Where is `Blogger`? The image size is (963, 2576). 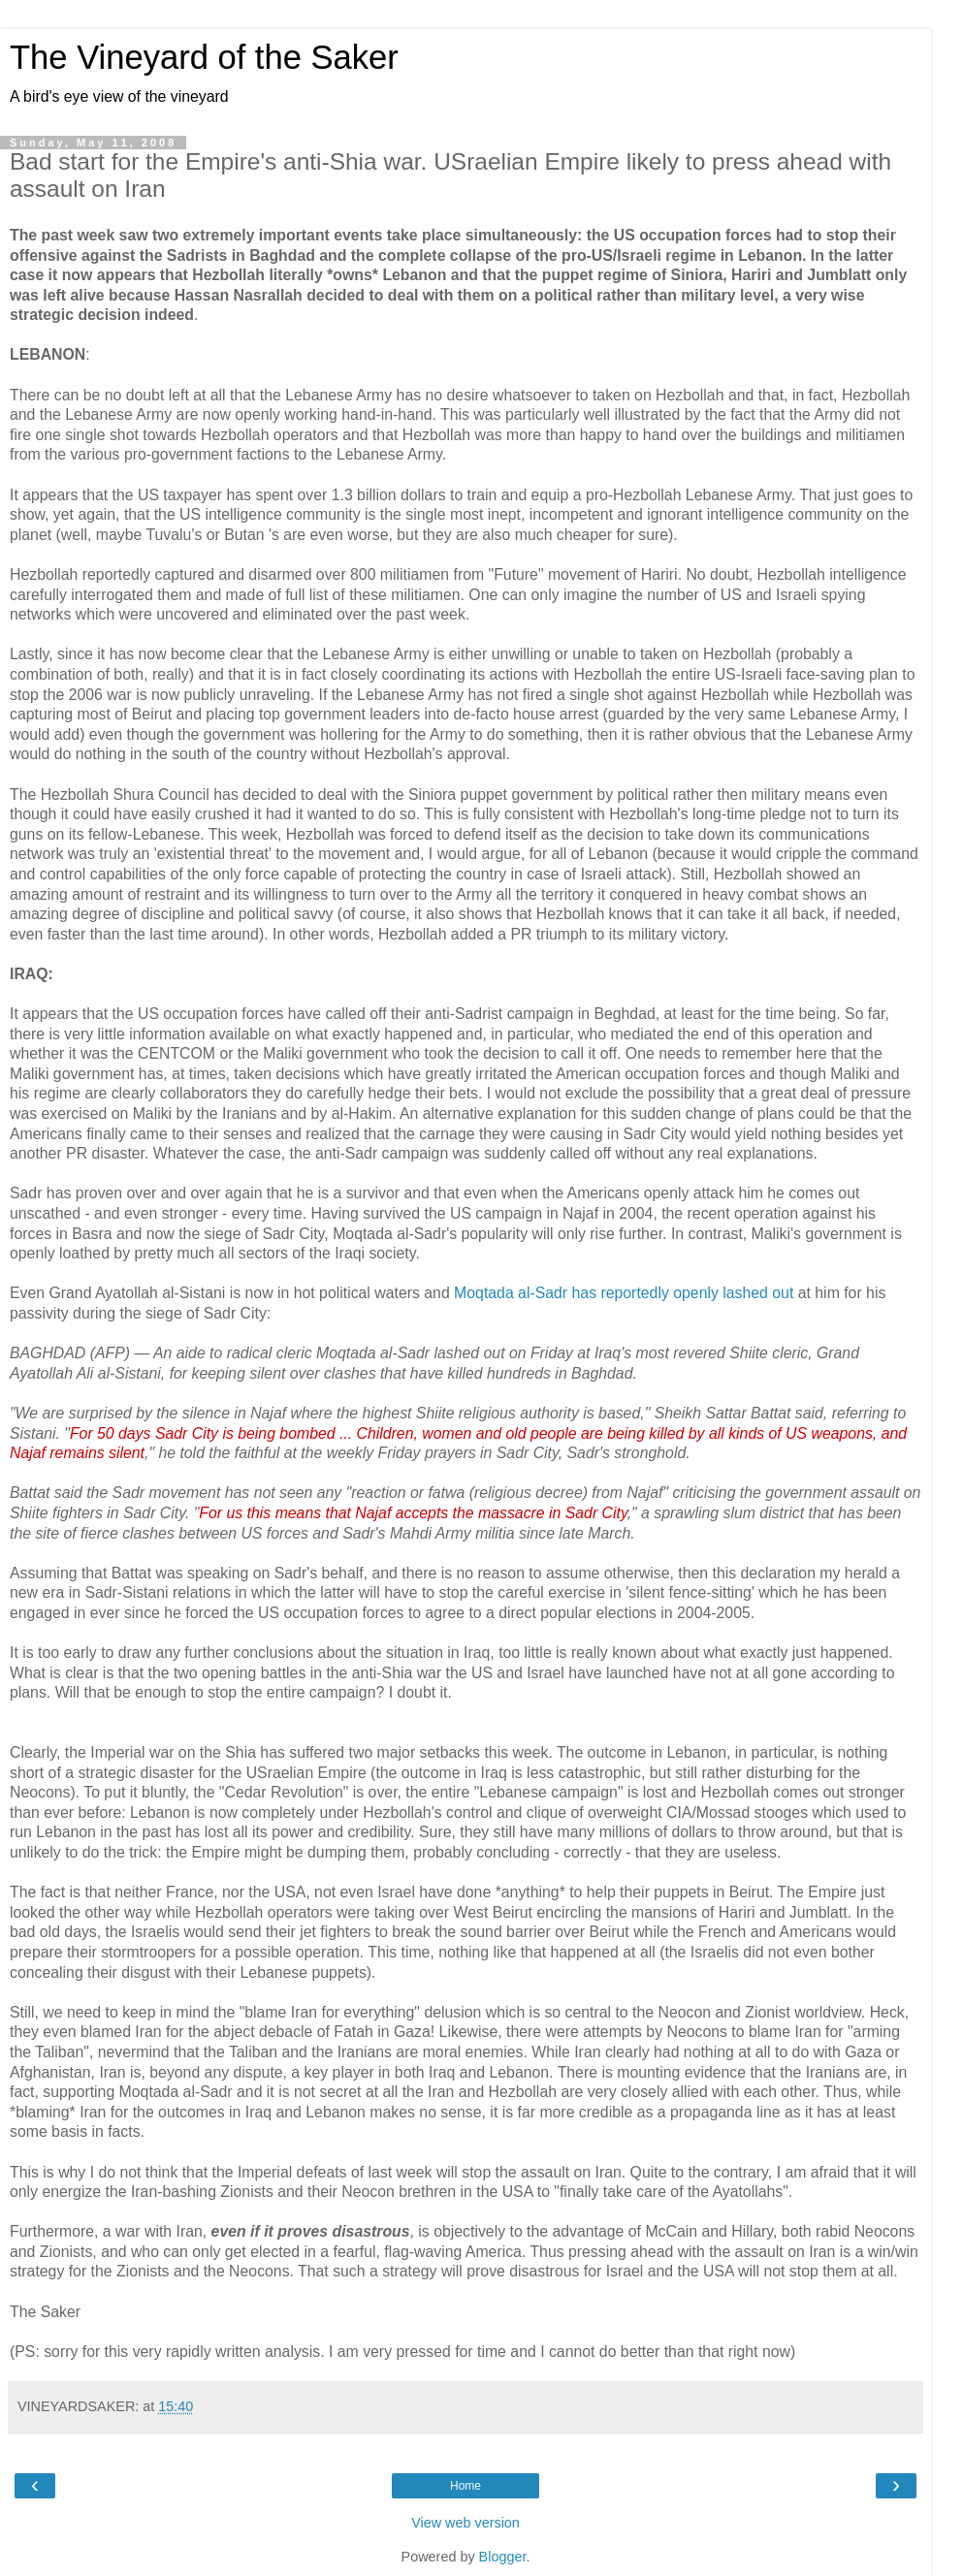
Blogger is located at coordinates (503, 2556).